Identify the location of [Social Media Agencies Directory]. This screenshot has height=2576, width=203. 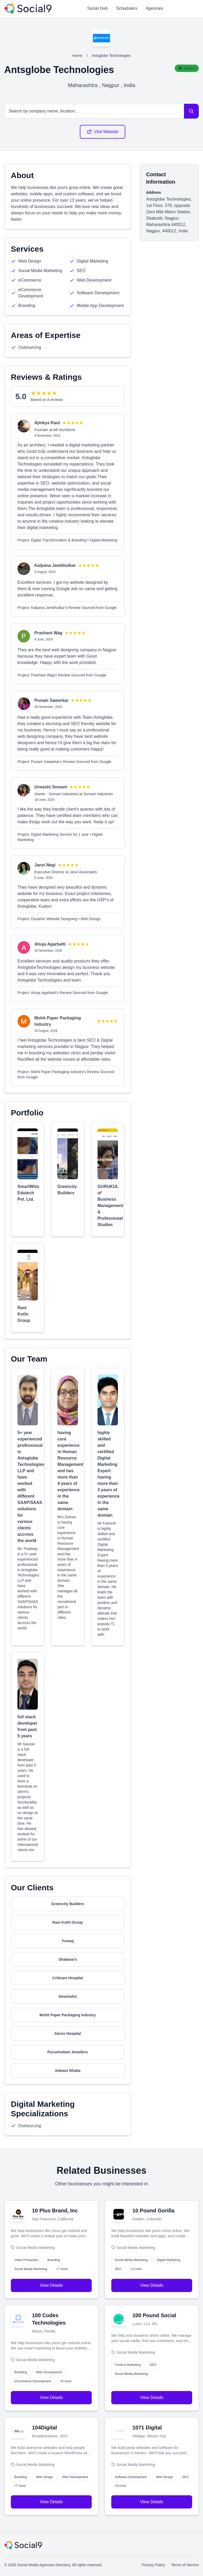
(28, 8).